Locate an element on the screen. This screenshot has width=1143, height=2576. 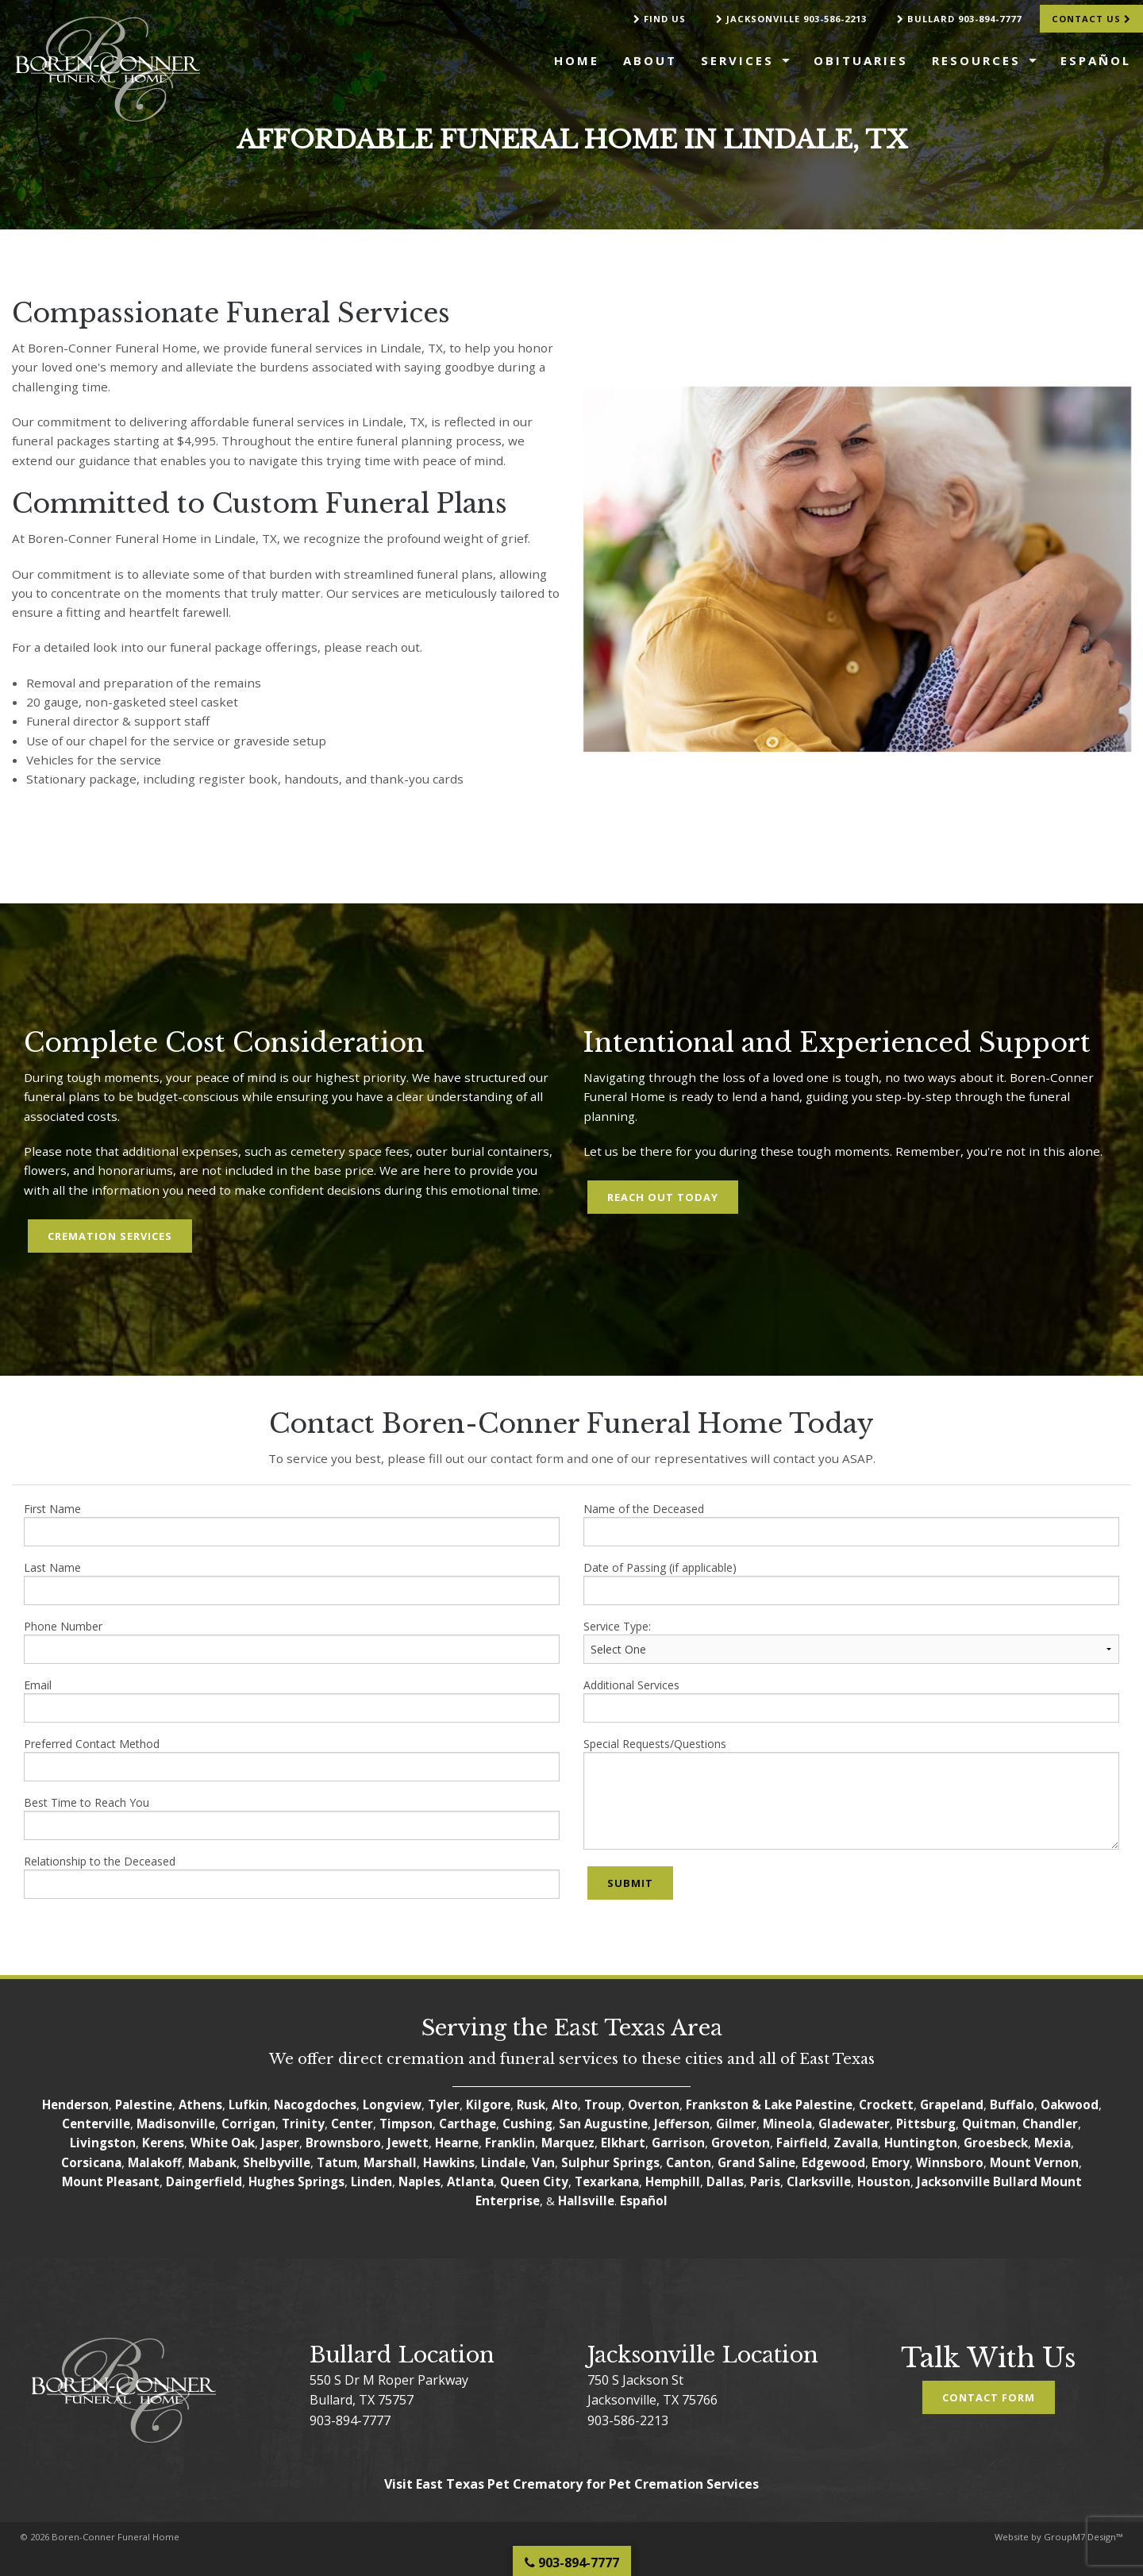
Brownsboro is located at coordinates (343, 2143).